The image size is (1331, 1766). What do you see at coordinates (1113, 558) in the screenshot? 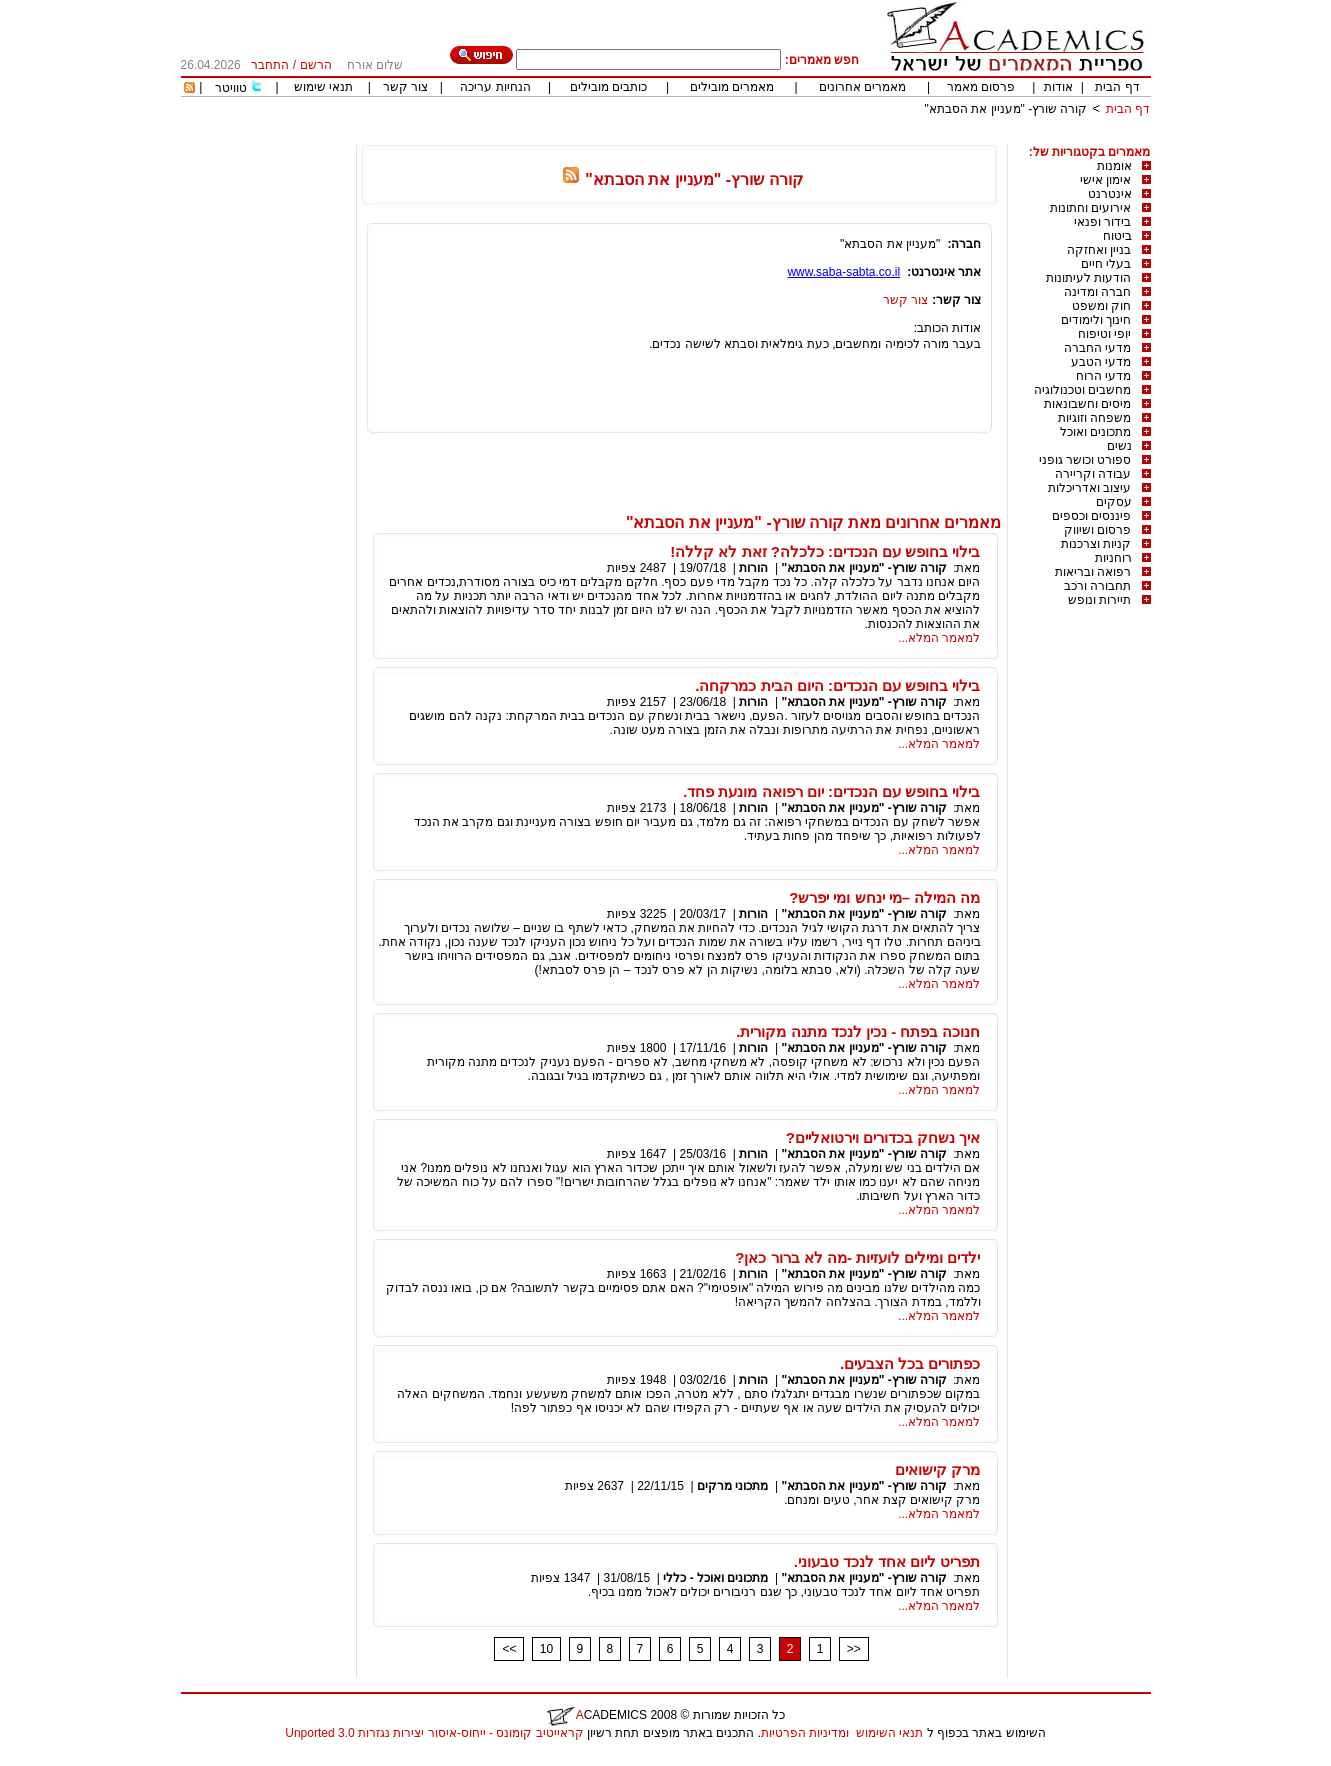
I see `רוחניות` at bounding box center [1113, 558].